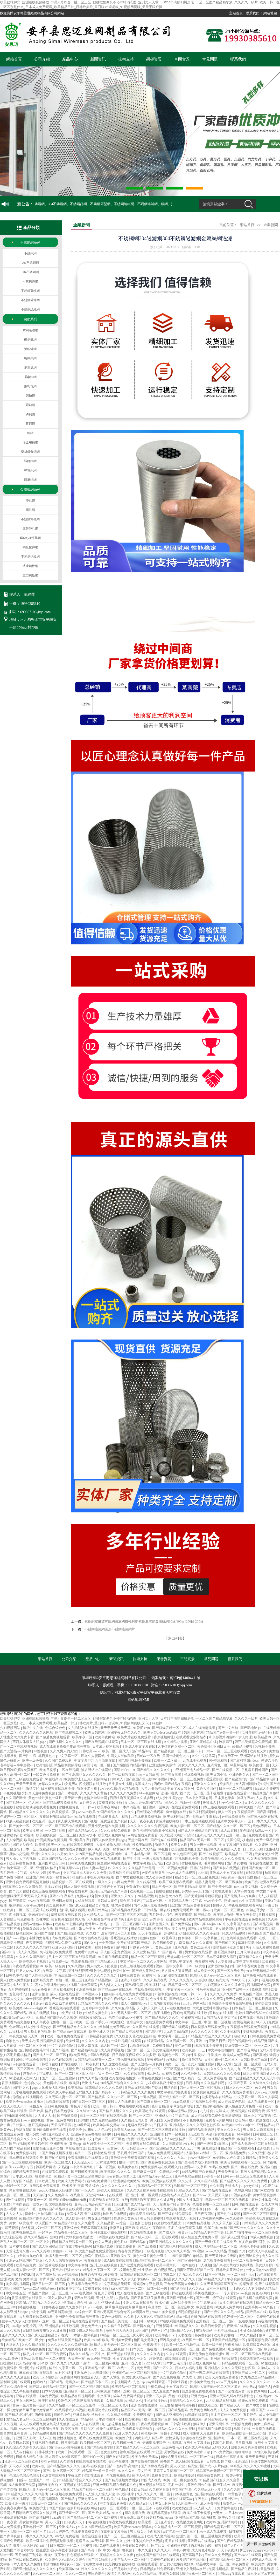 The image size is (280, 2576). Describe the element at coordinates (33, 1728) in the screenshot. I see `精品中文在线` at that location.